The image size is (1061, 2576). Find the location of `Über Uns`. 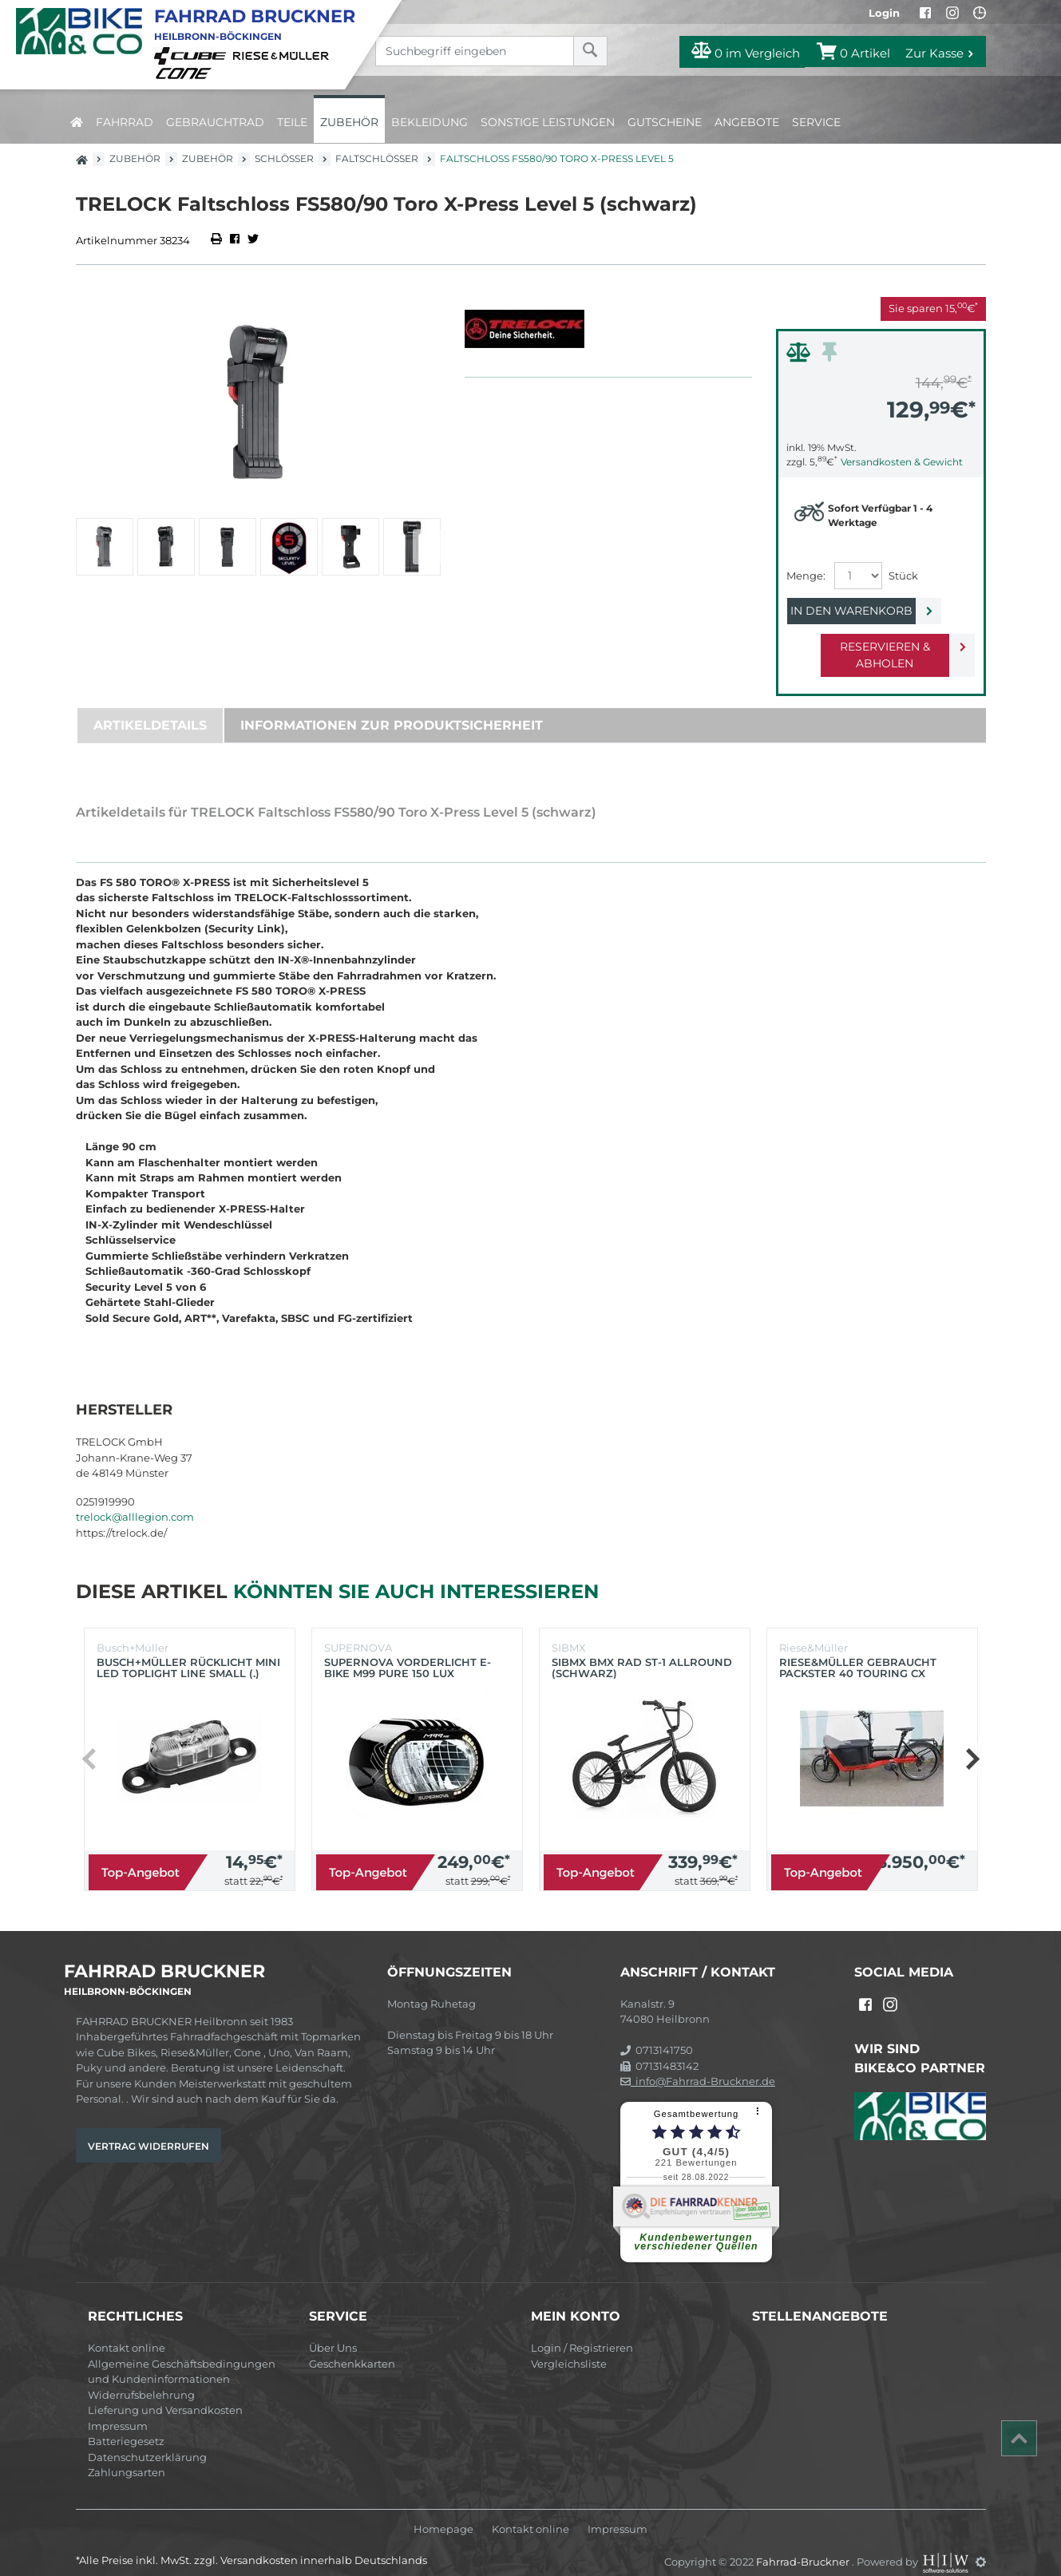

Über Uns is located at coordinates (333, 2331).